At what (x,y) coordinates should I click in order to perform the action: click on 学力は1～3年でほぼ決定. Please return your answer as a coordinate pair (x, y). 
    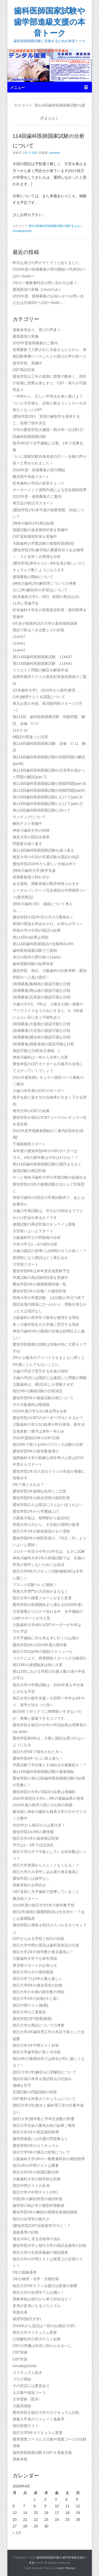
    Looking at the image, I should click on (33, 1845).